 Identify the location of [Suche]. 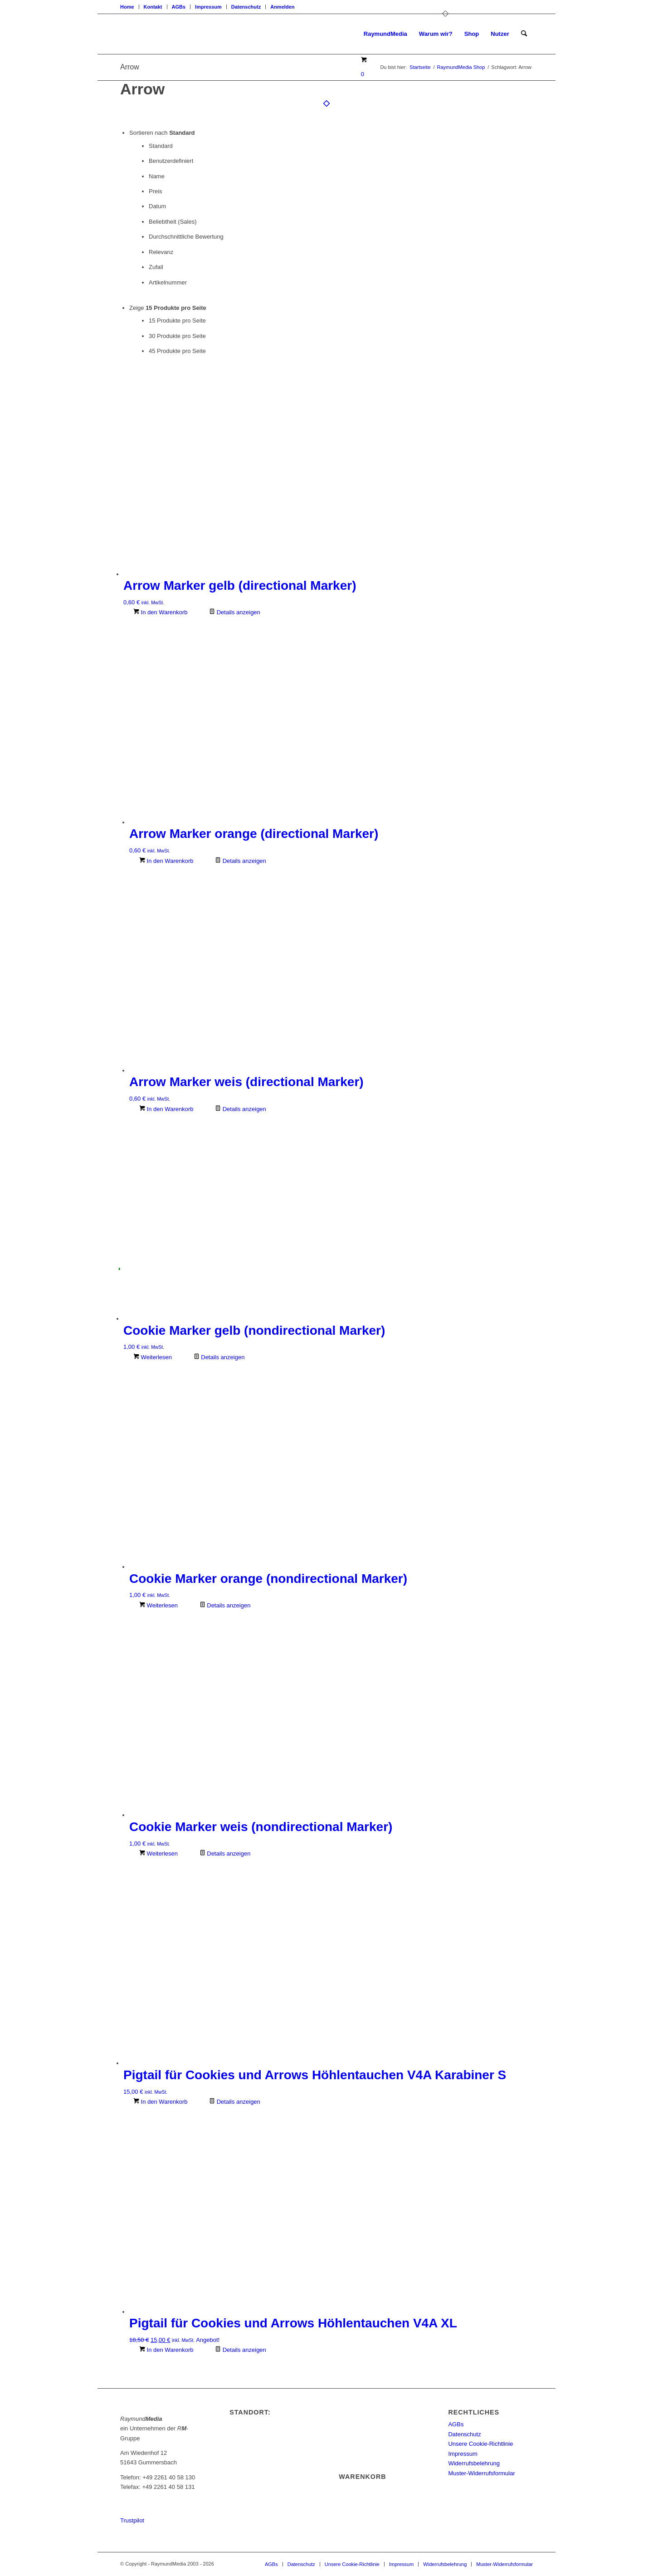
(524, 34).